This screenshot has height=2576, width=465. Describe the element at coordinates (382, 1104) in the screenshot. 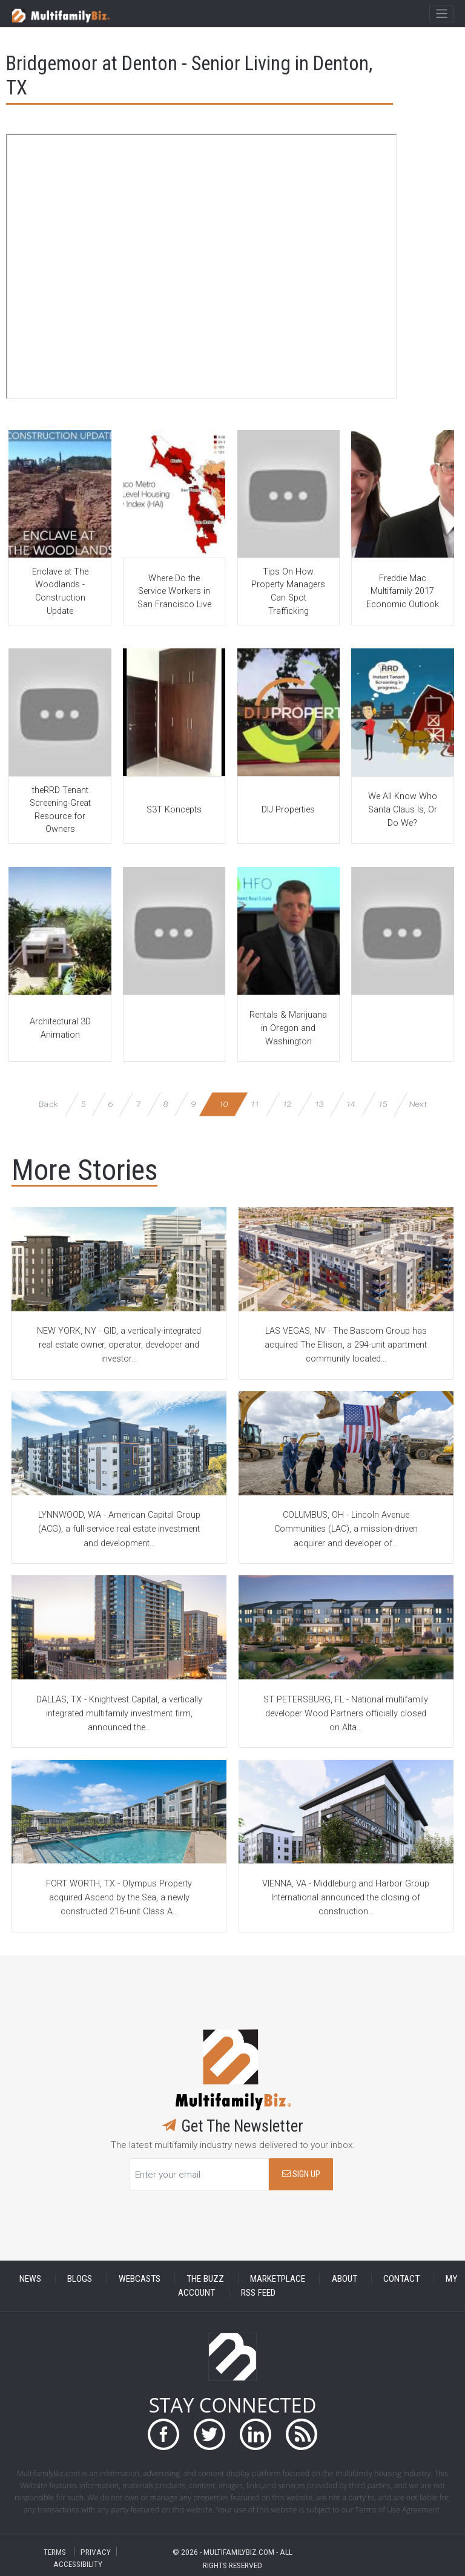

I see `15` at that location.